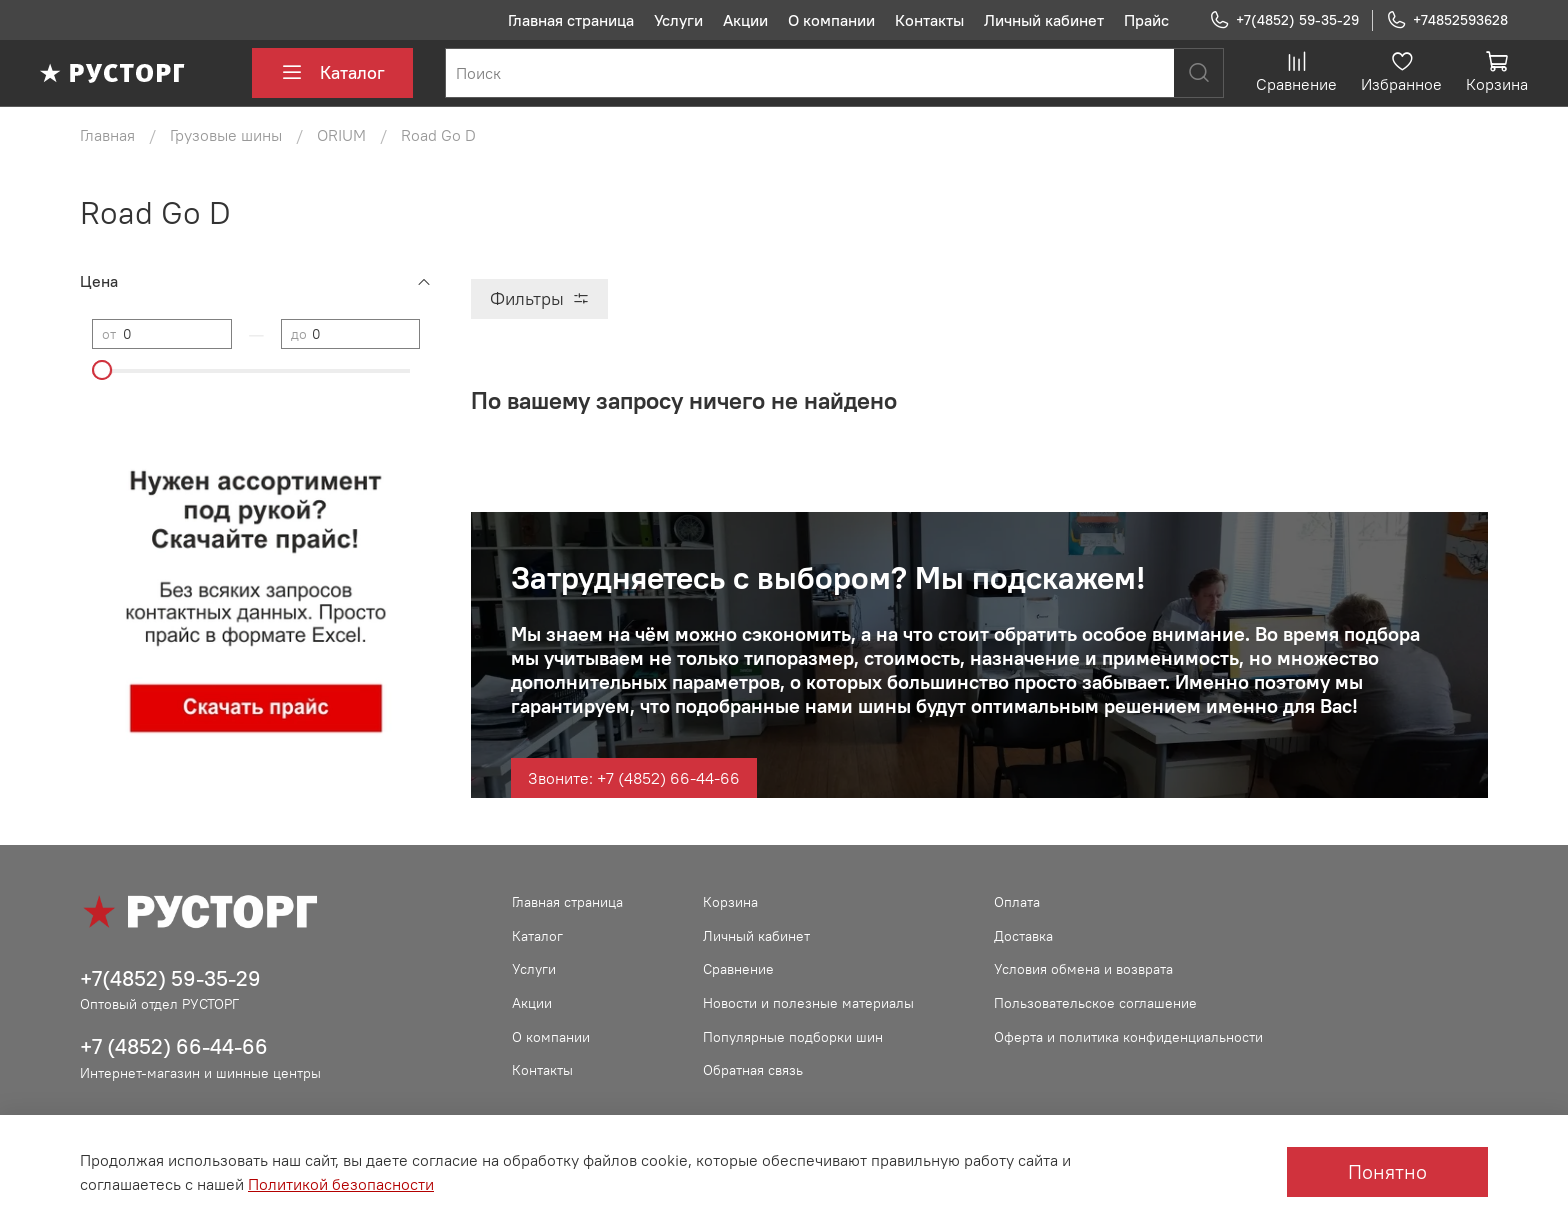 The width and height of the screenshot is (1568, 1228). What do you see at coordinates (341, 135) in the screenshot?
I see `ORIUM` at bounding box center [341, 135].